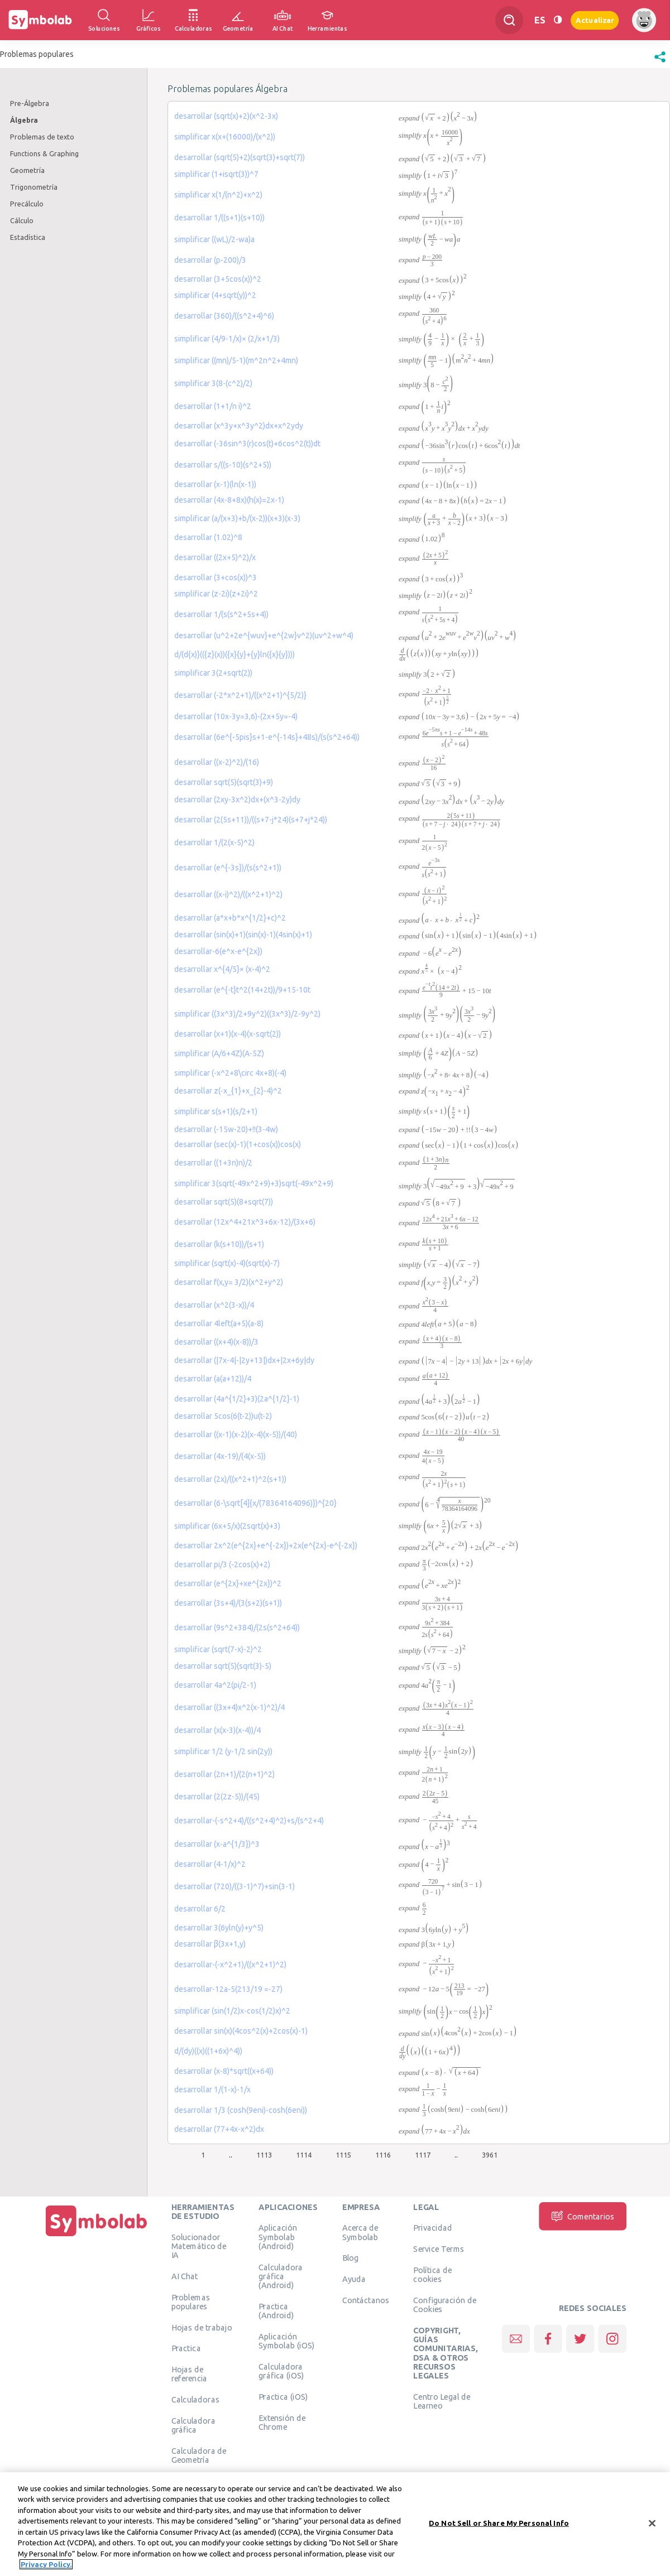 This screenshot has height=2576, width=670. What do you see at coordinates (228, 1602) in the screenshot?
I see `desarrollar (3s+4)/(3(s+2)(s+1))` at bounding box center [228, 1602].